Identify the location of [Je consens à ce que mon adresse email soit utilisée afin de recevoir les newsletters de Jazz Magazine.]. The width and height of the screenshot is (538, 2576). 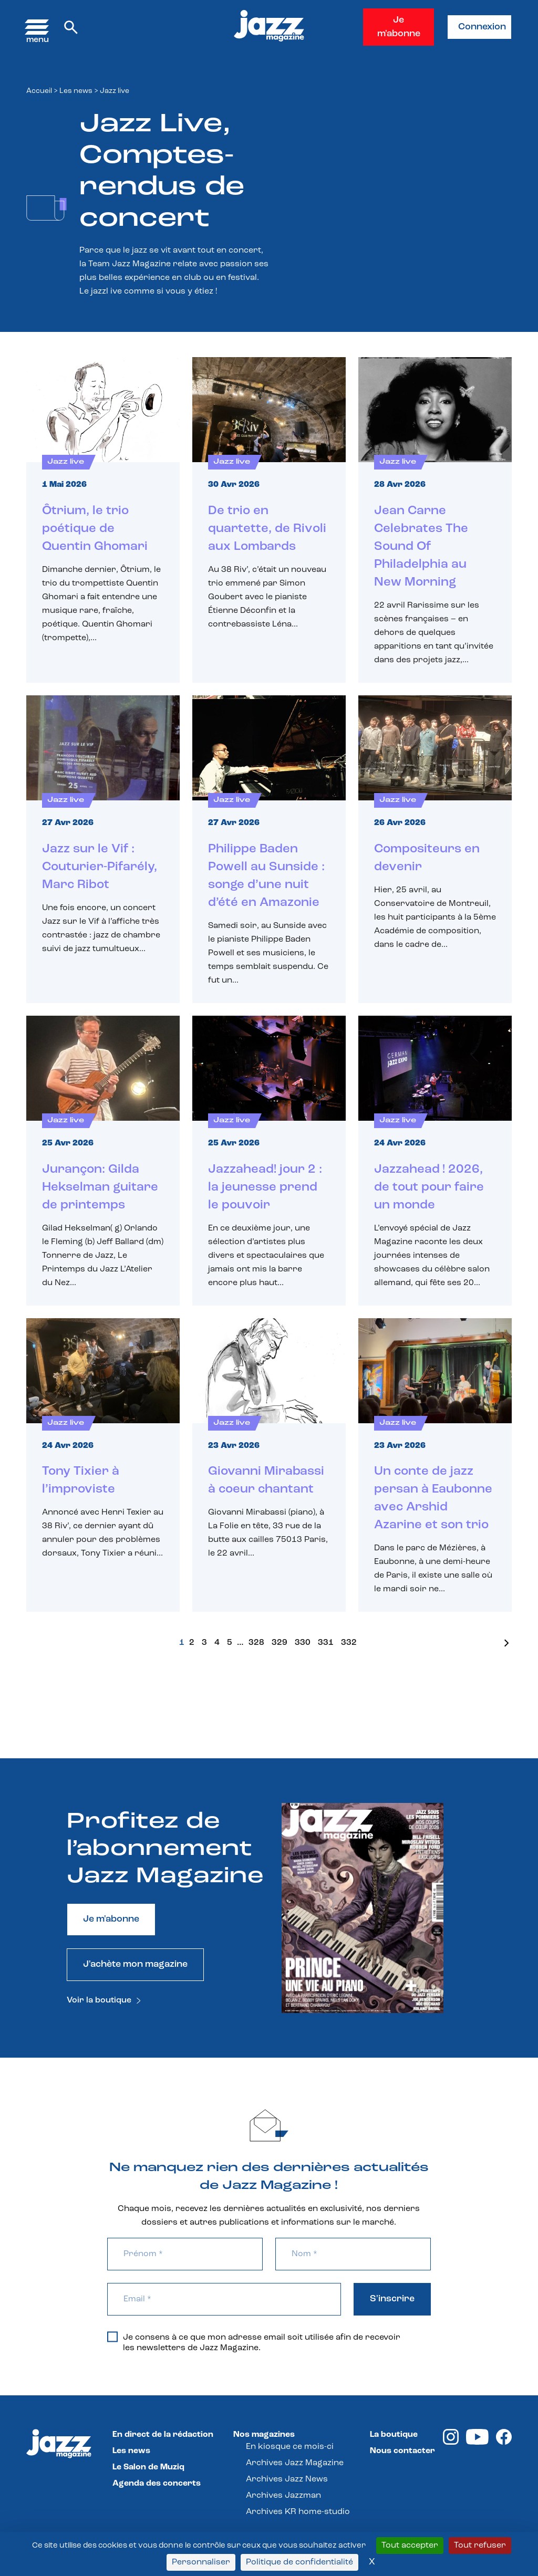
(112, 2337).